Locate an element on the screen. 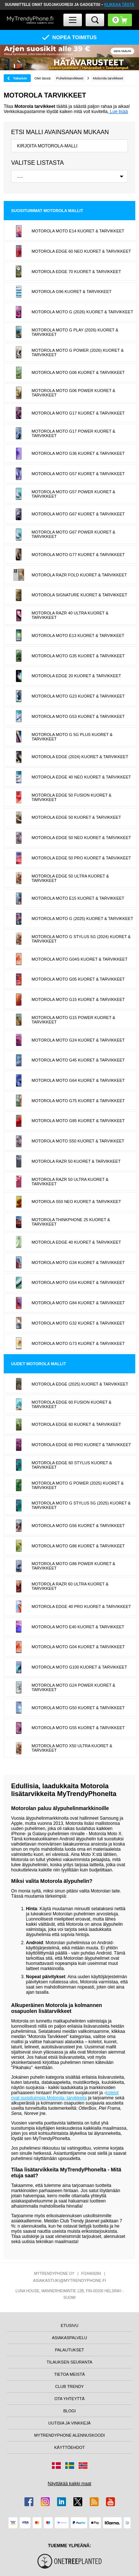 This screenshot has height=2576, width=139. Motorola Edge 60 Neo Kuoret & Tarvikkeet is located at coordinates (81, 251).